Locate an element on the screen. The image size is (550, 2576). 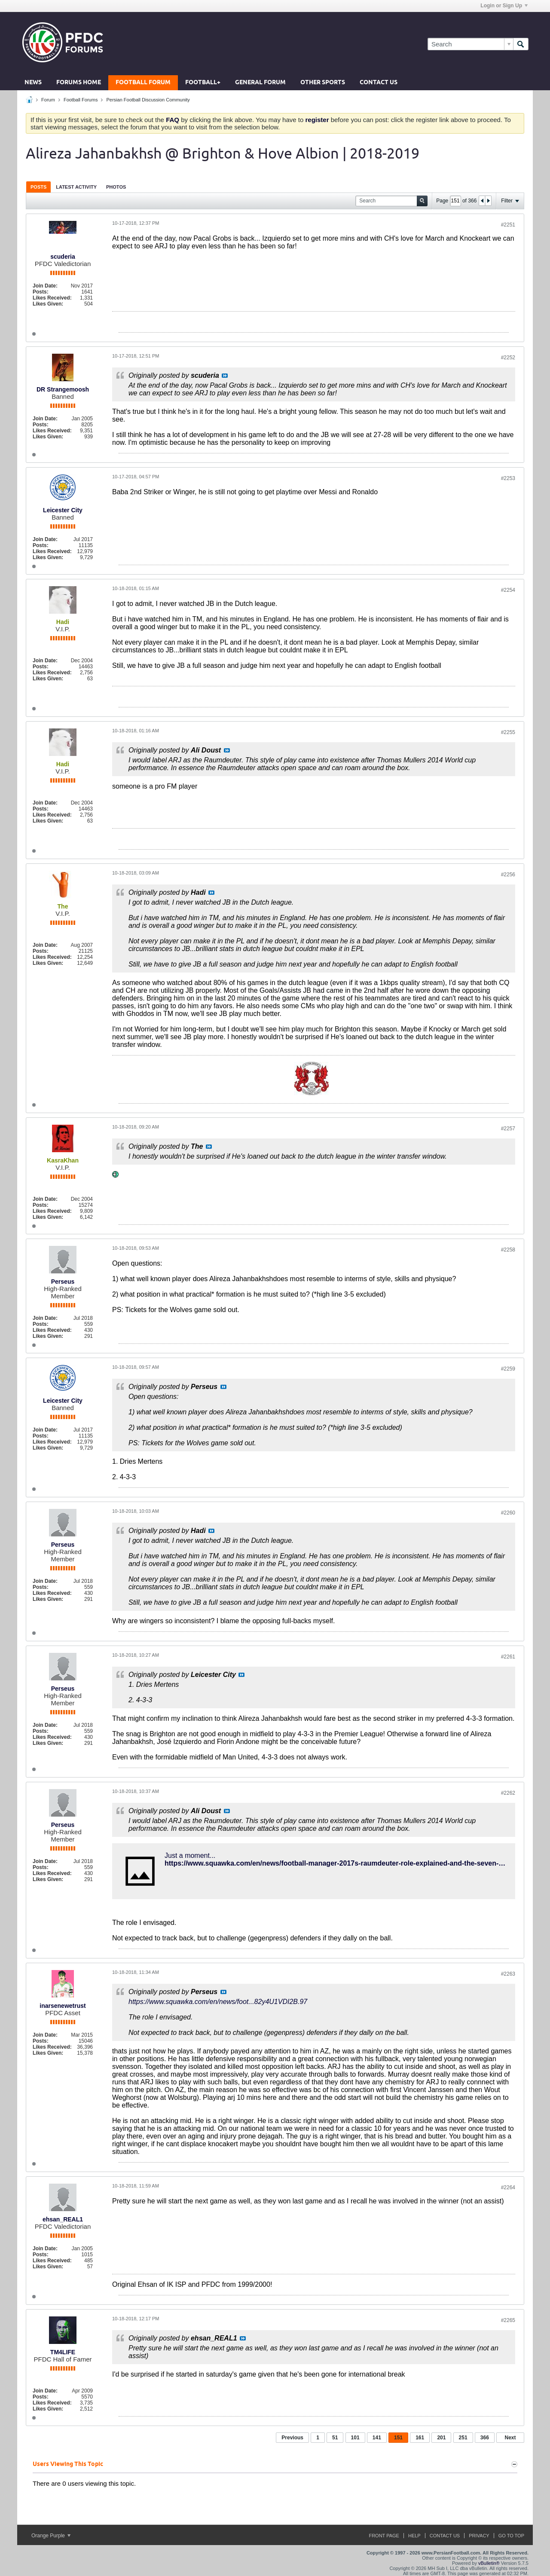
141 is located at coordinates (377, 2438).